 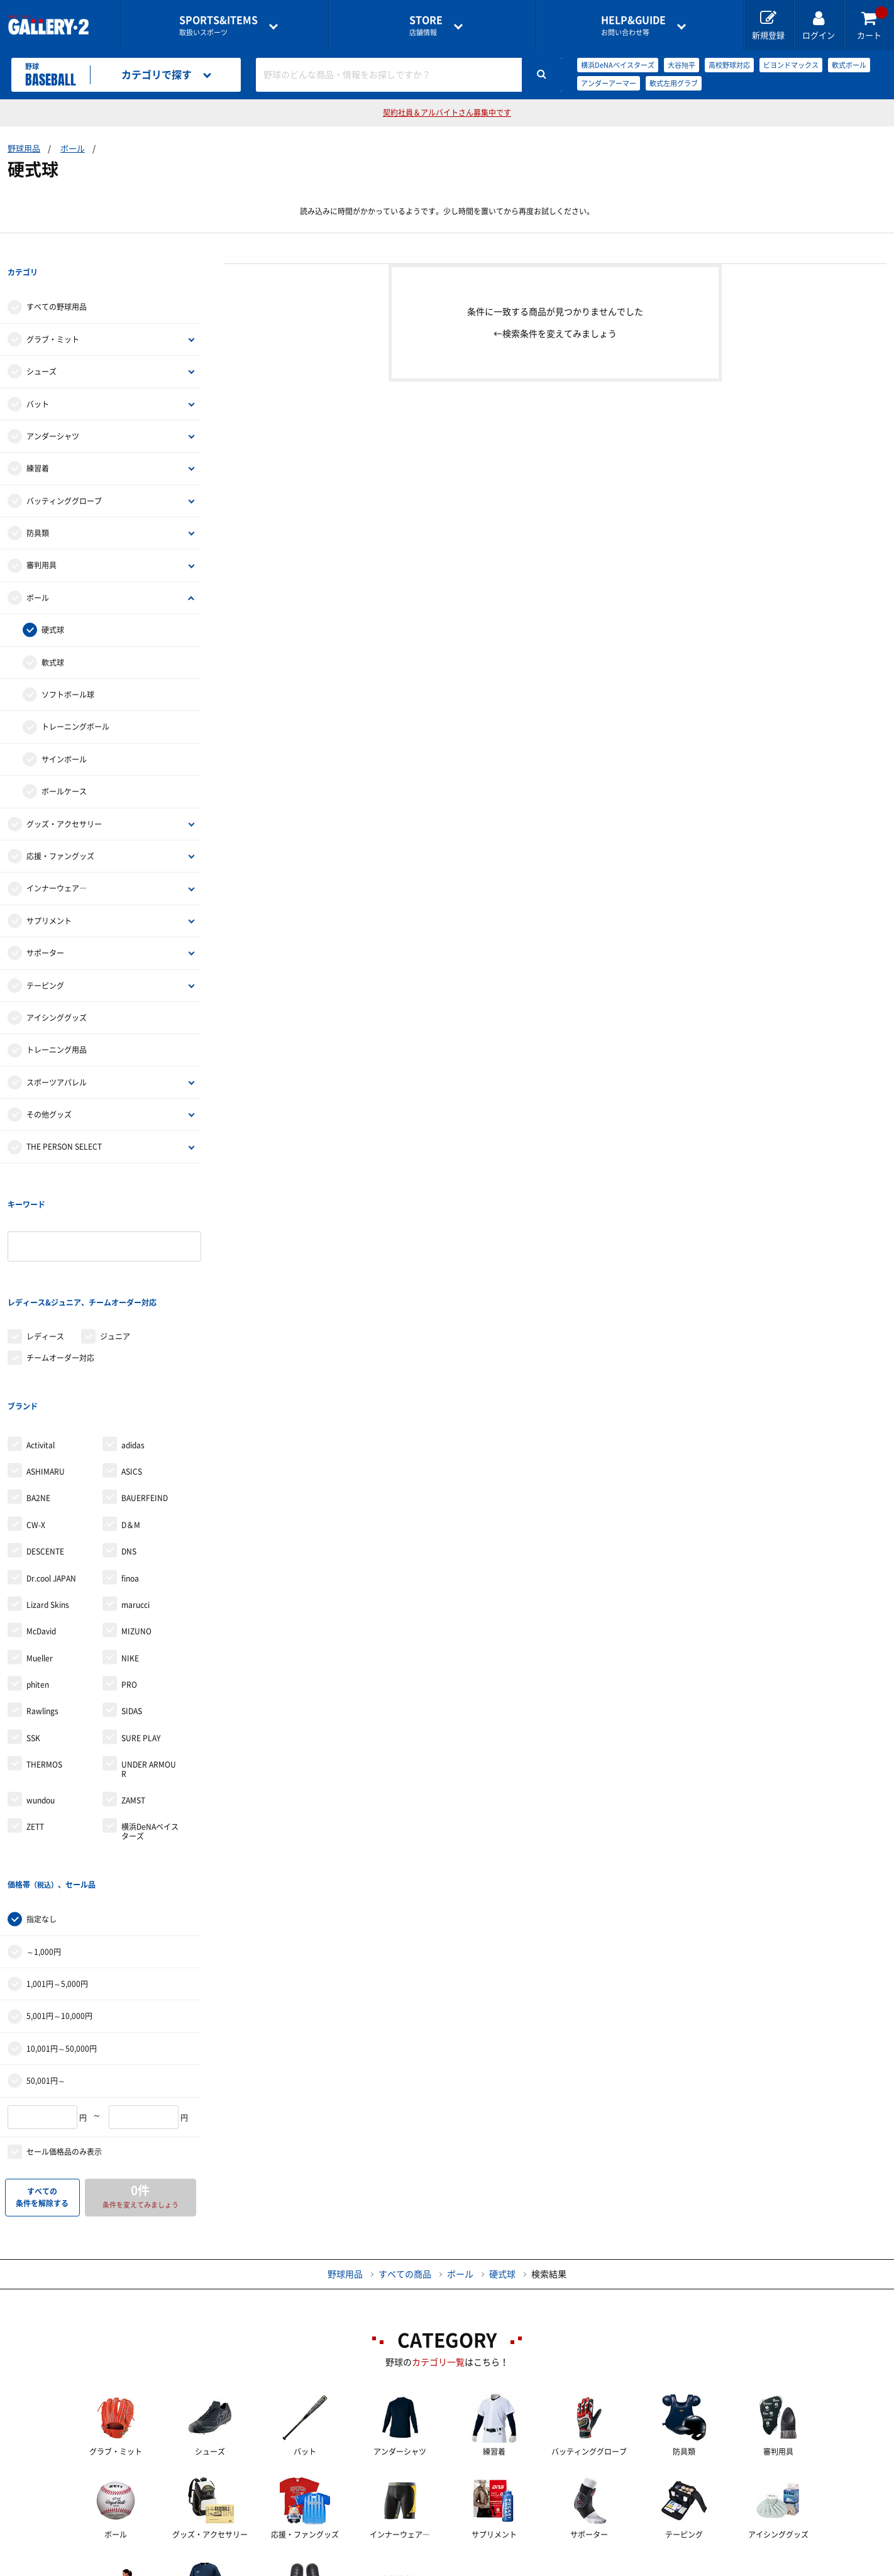 I want to click on phiten, so click(x=37, y=1582).